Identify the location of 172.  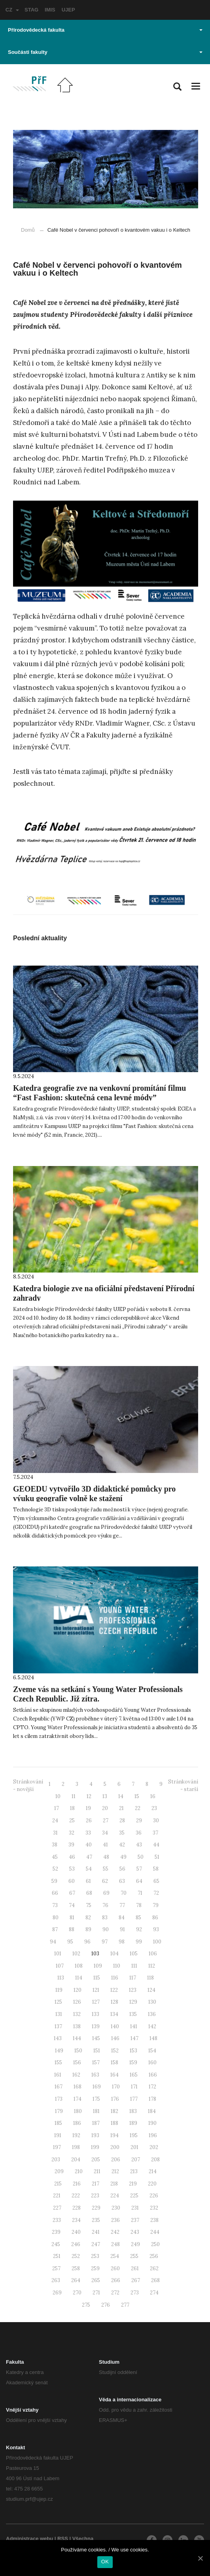
(152, 2086).